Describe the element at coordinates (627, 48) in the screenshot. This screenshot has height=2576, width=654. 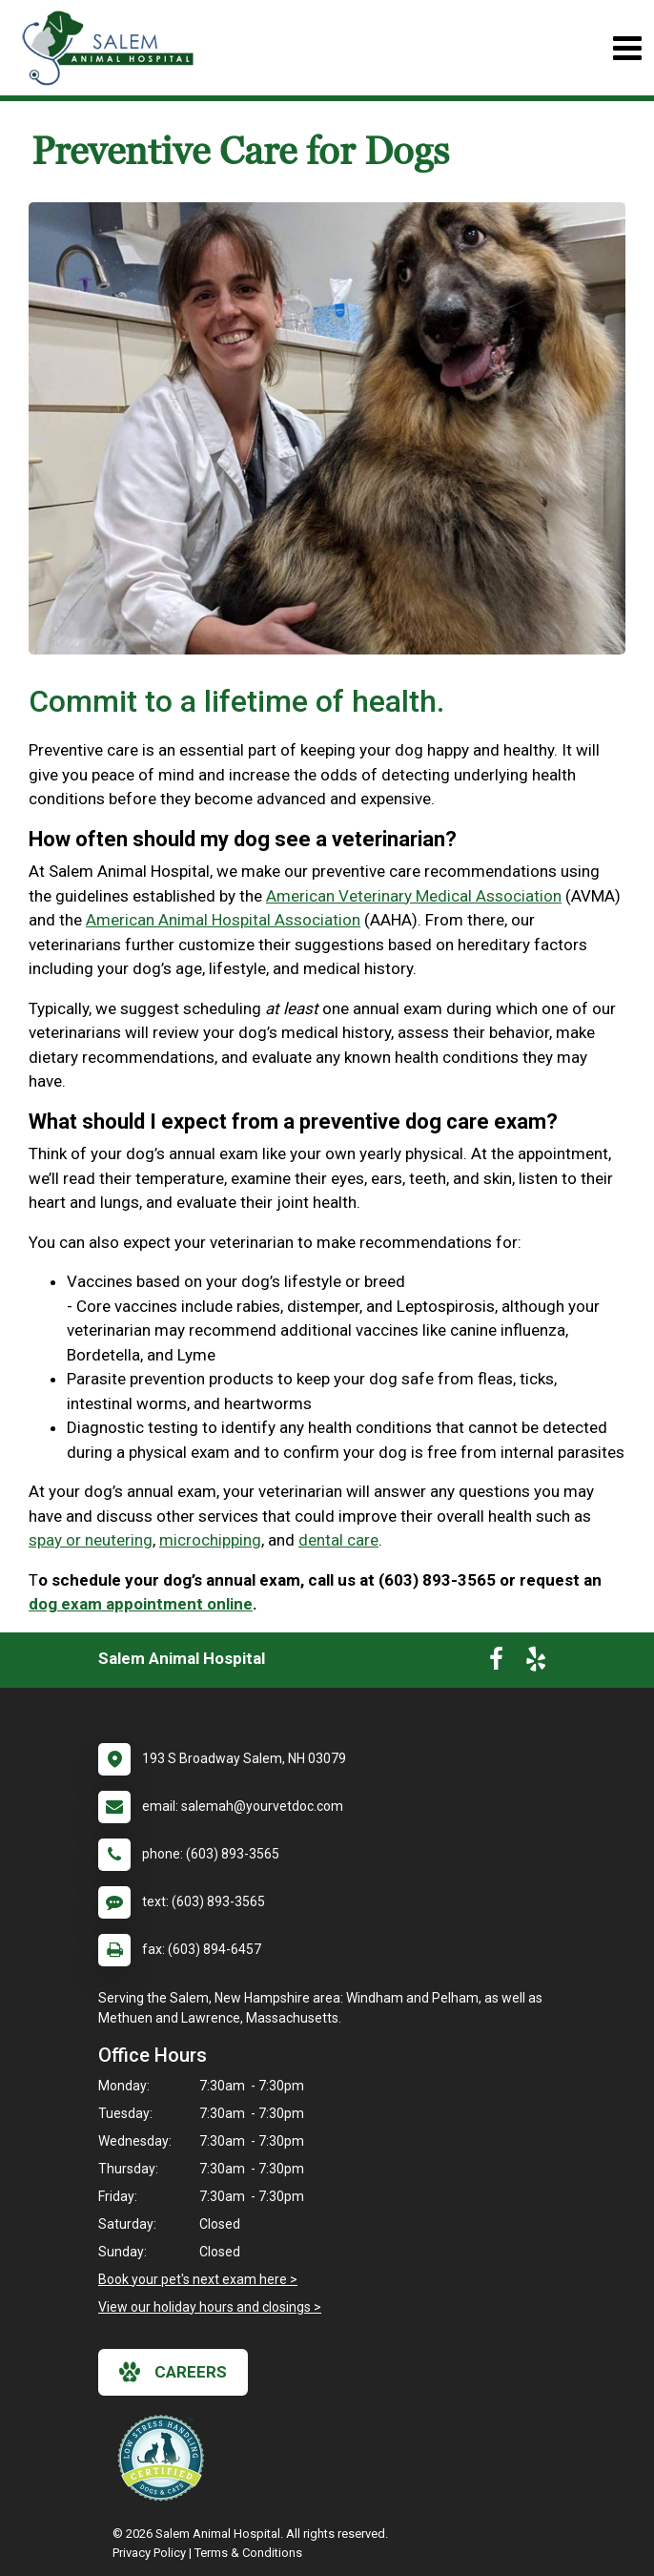
I see `[Toggle navigation]` at that location.